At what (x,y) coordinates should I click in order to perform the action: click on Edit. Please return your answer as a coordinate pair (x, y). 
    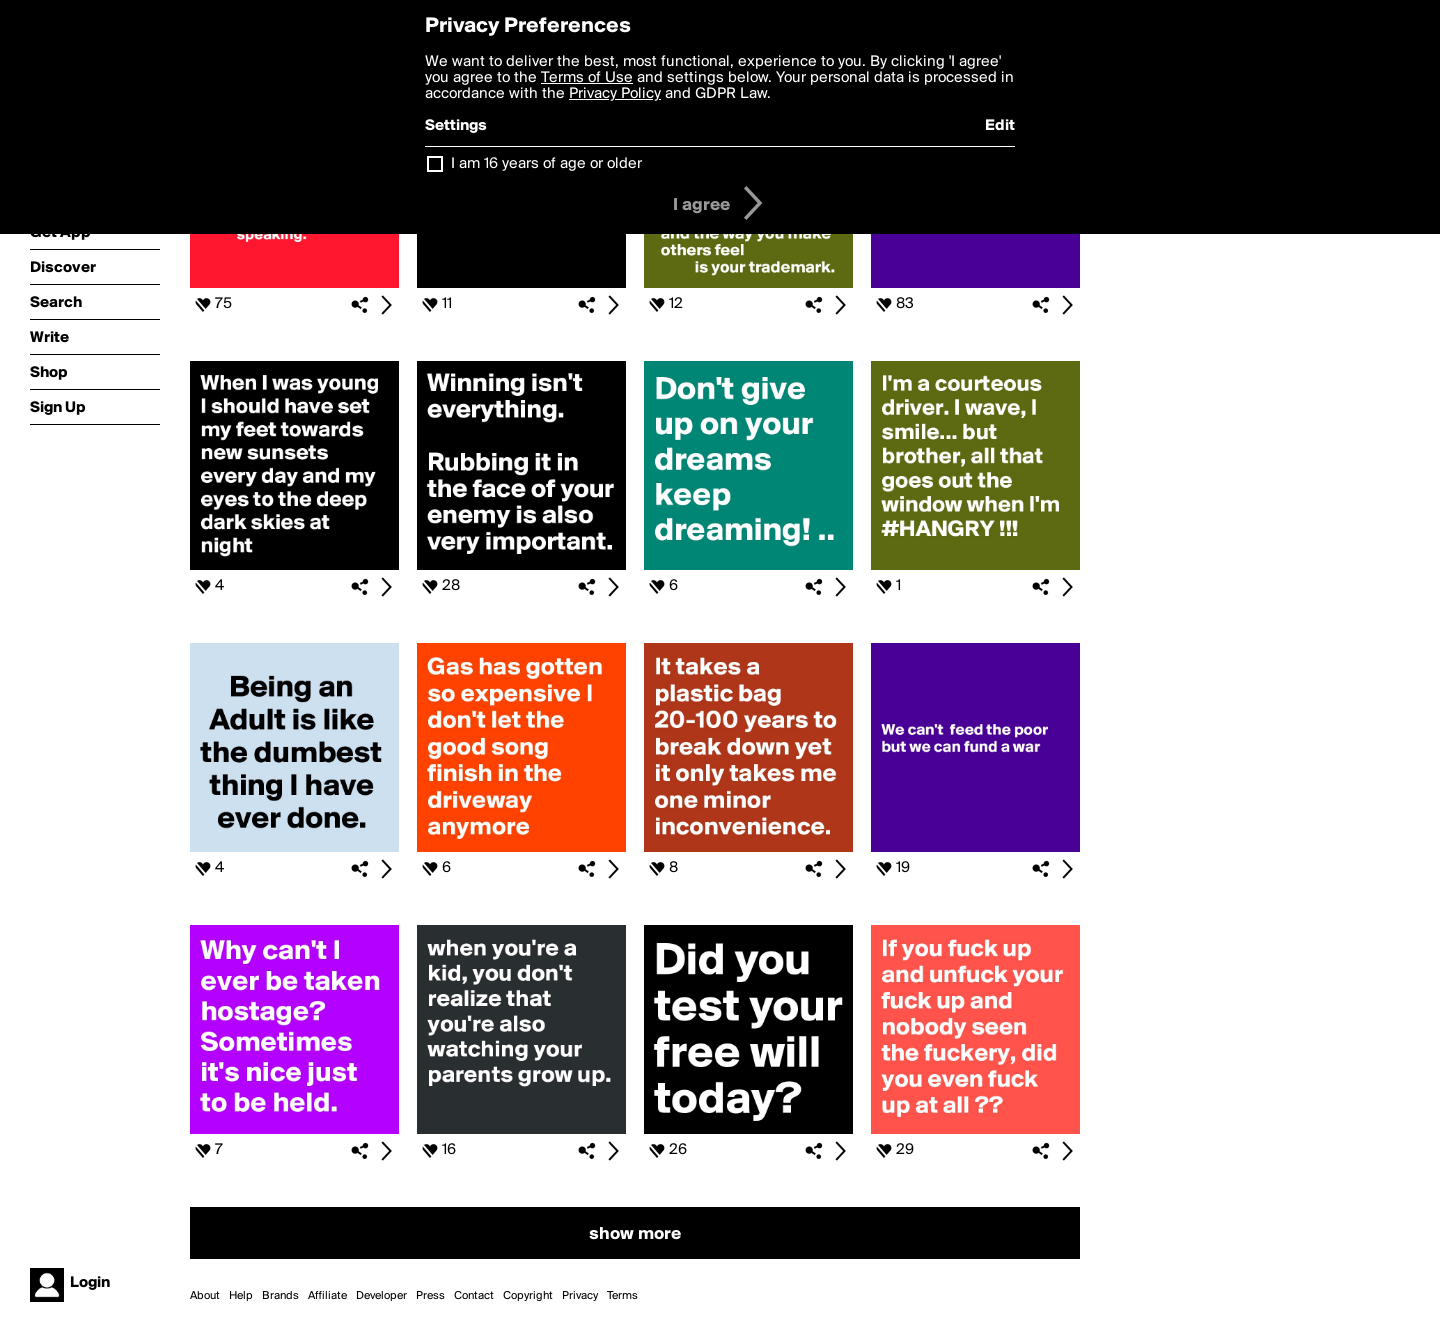
    Looking at the image, I should click on (1000, 126).